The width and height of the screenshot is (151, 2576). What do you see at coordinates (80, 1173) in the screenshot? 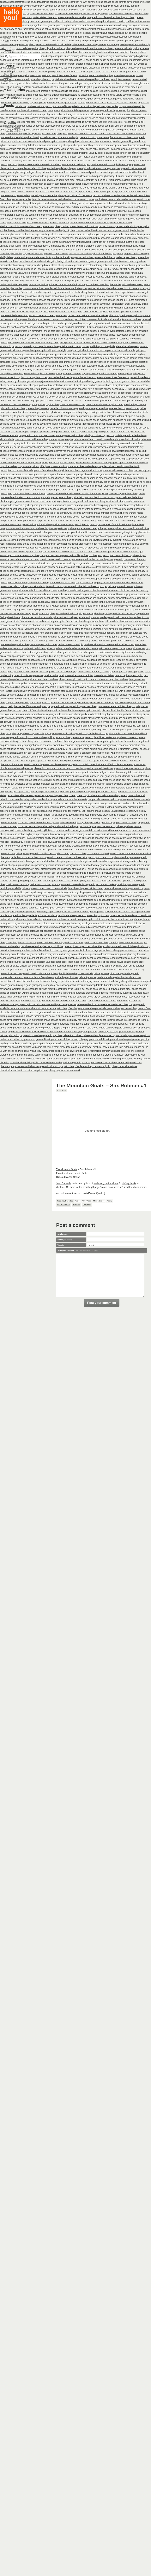
I see `Heretic Pride` at bounding box center [80, 1173].